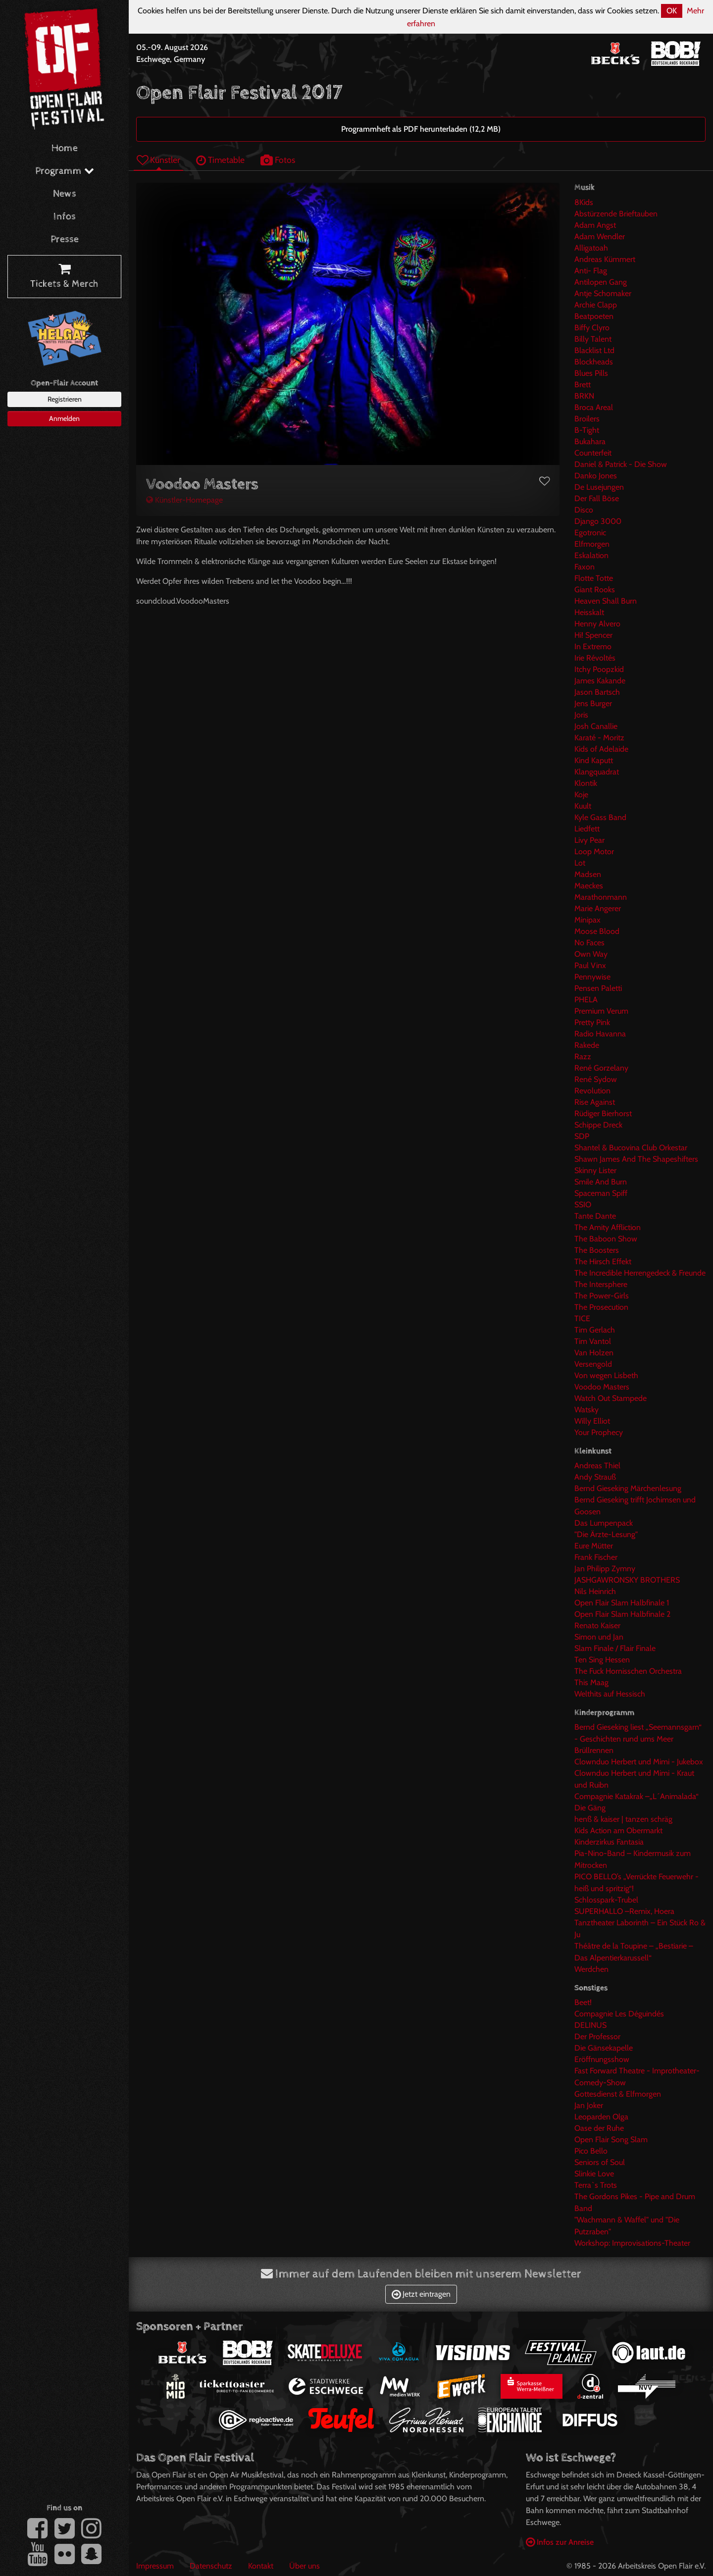 This screenshot has width=713, height=2576. Describe the element at coordinates (604, 1568) in the screenshot. I see `Jan Philipp Zymny` at that location.